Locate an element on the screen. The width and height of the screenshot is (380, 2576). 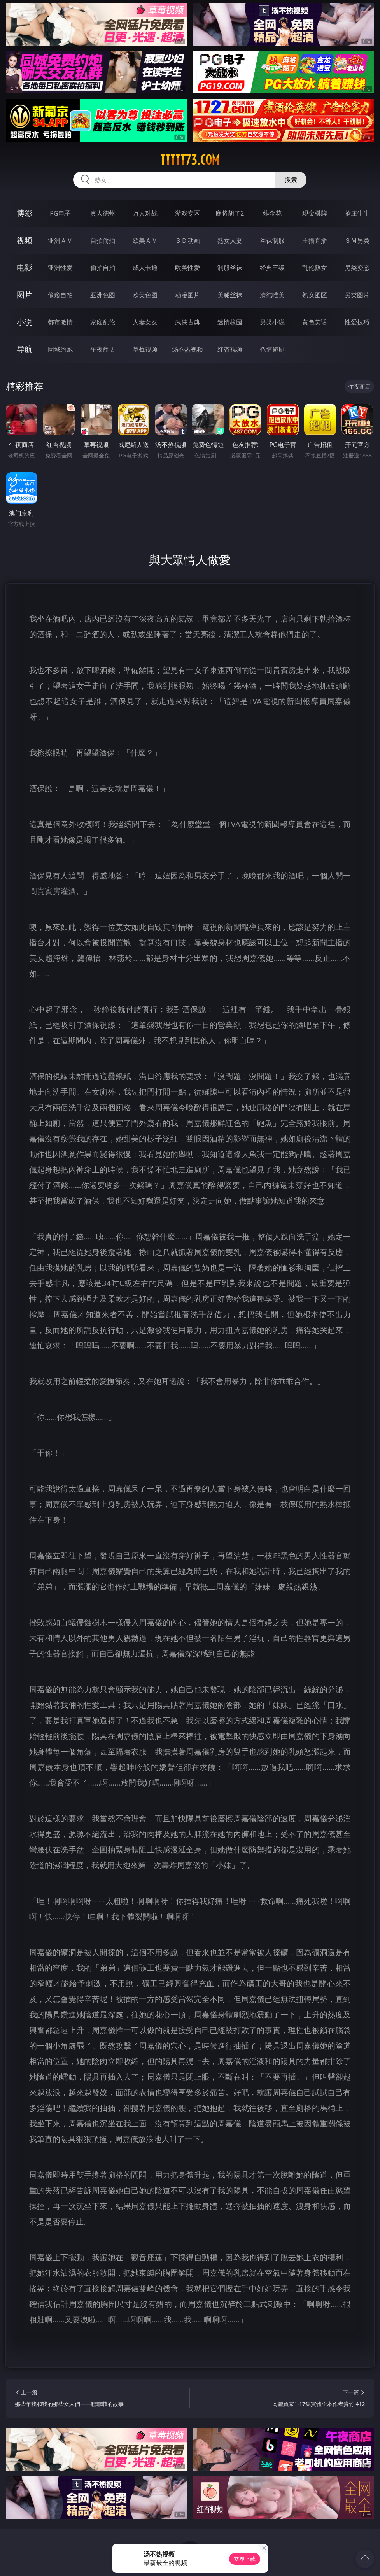
人妻女友 is located at coordinates (145, 322).